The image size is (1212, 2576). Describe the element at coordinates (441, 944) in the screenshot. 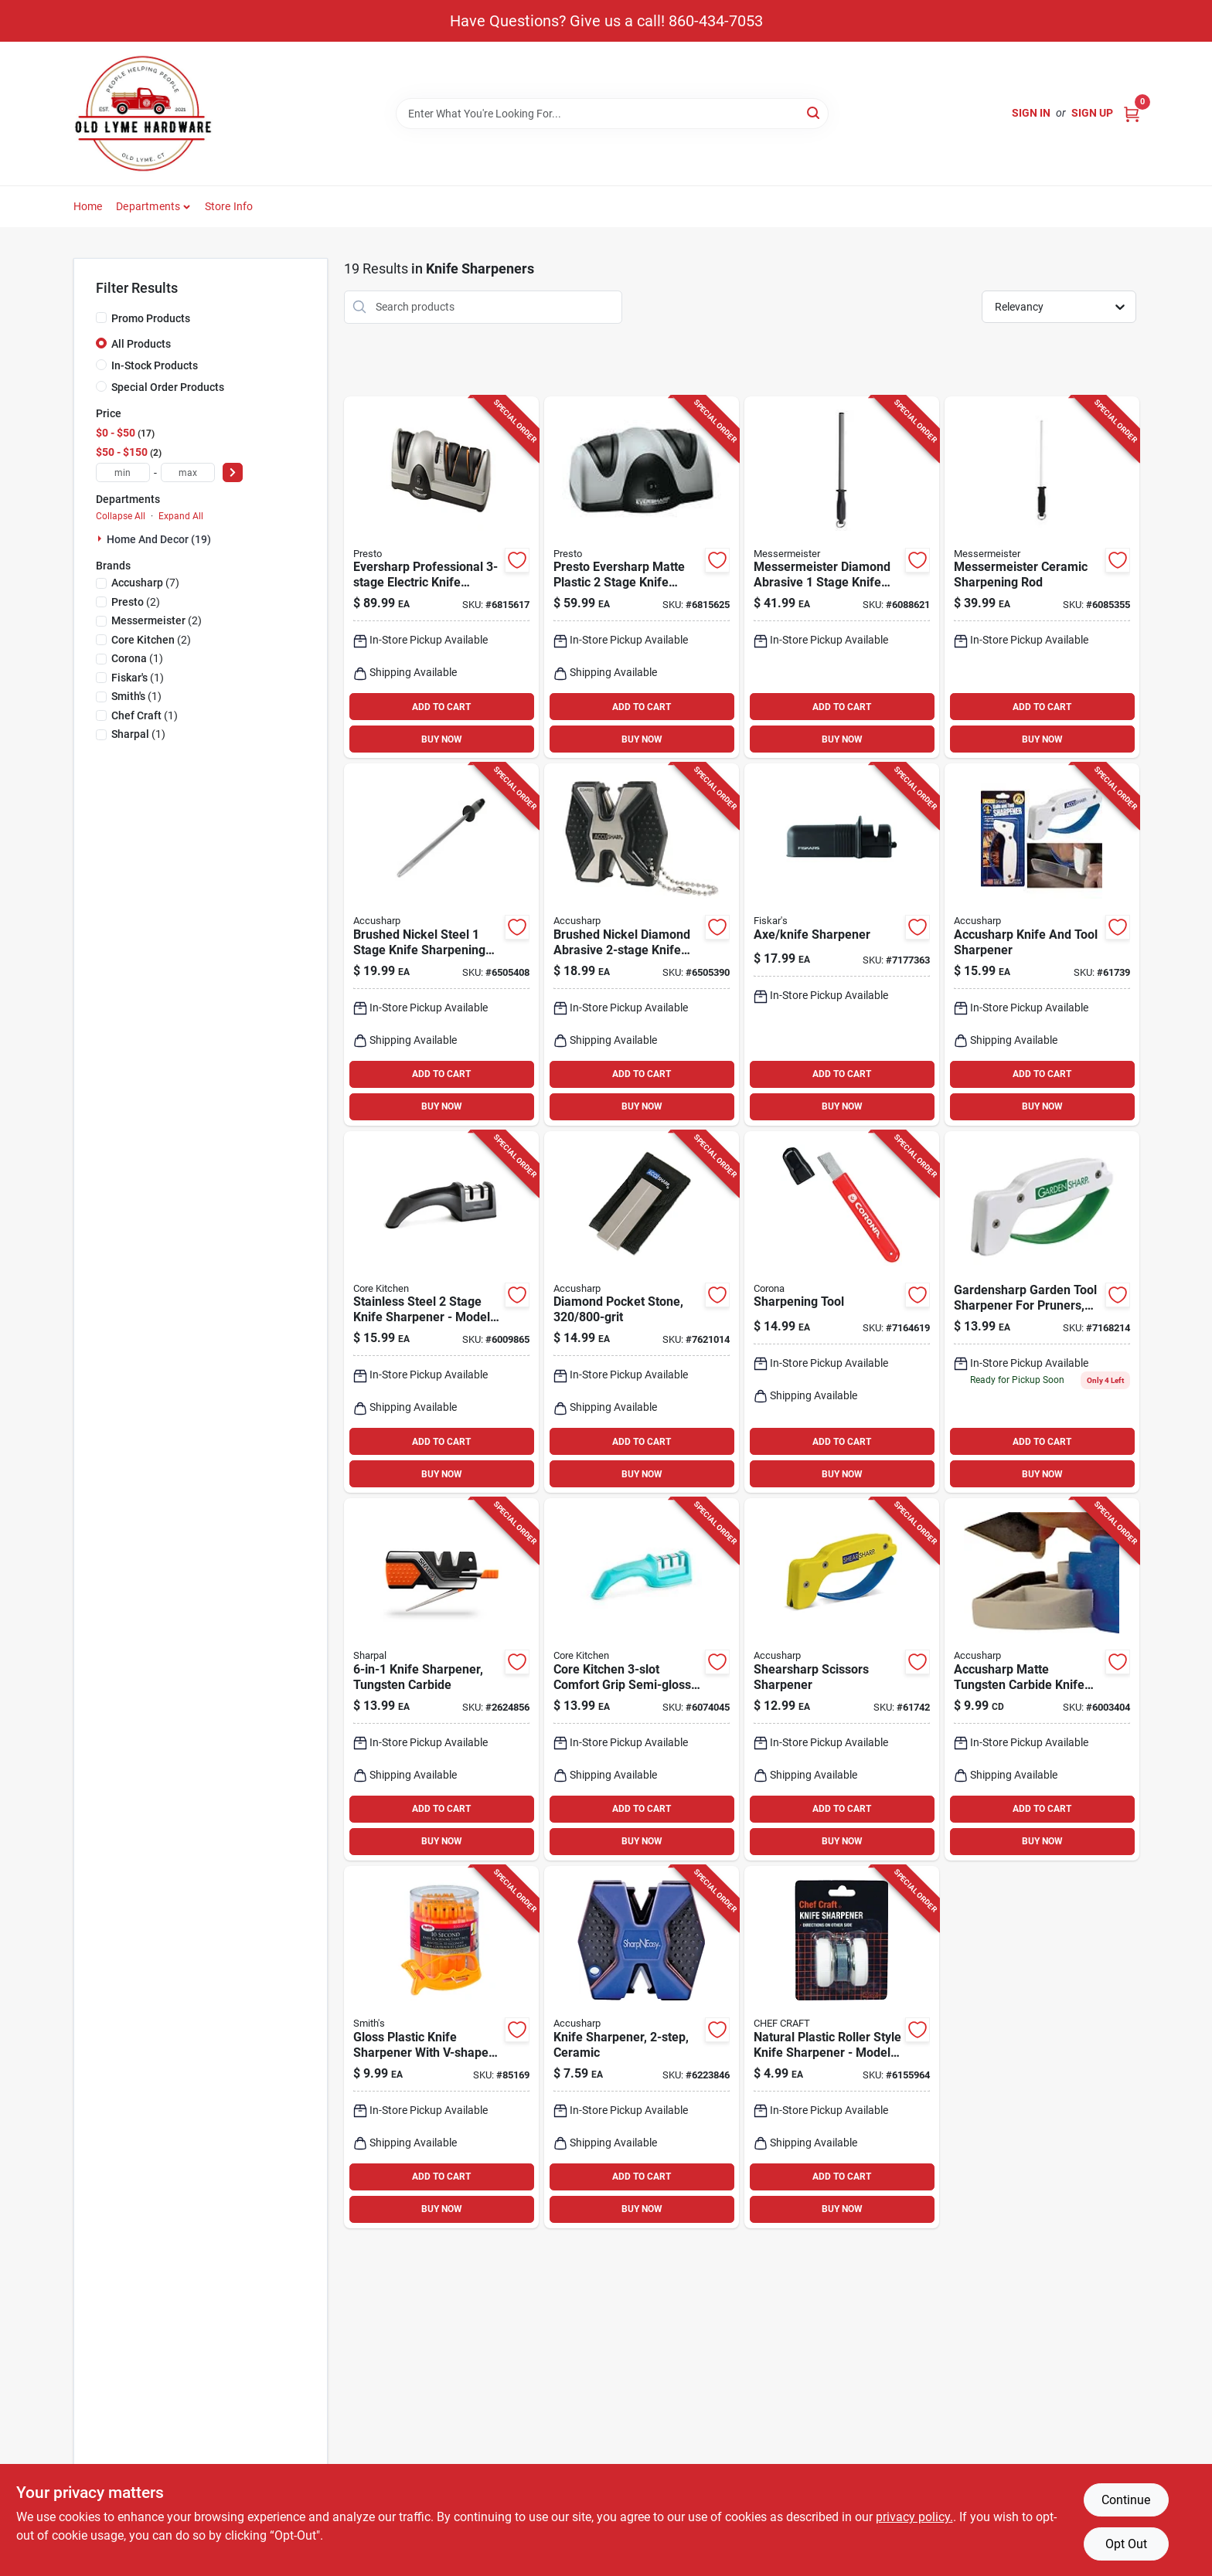

I see `[Go to brushed-nickel-steel-stage-knife-sharpening-steel-inches-015896000324 product page]` at that location.